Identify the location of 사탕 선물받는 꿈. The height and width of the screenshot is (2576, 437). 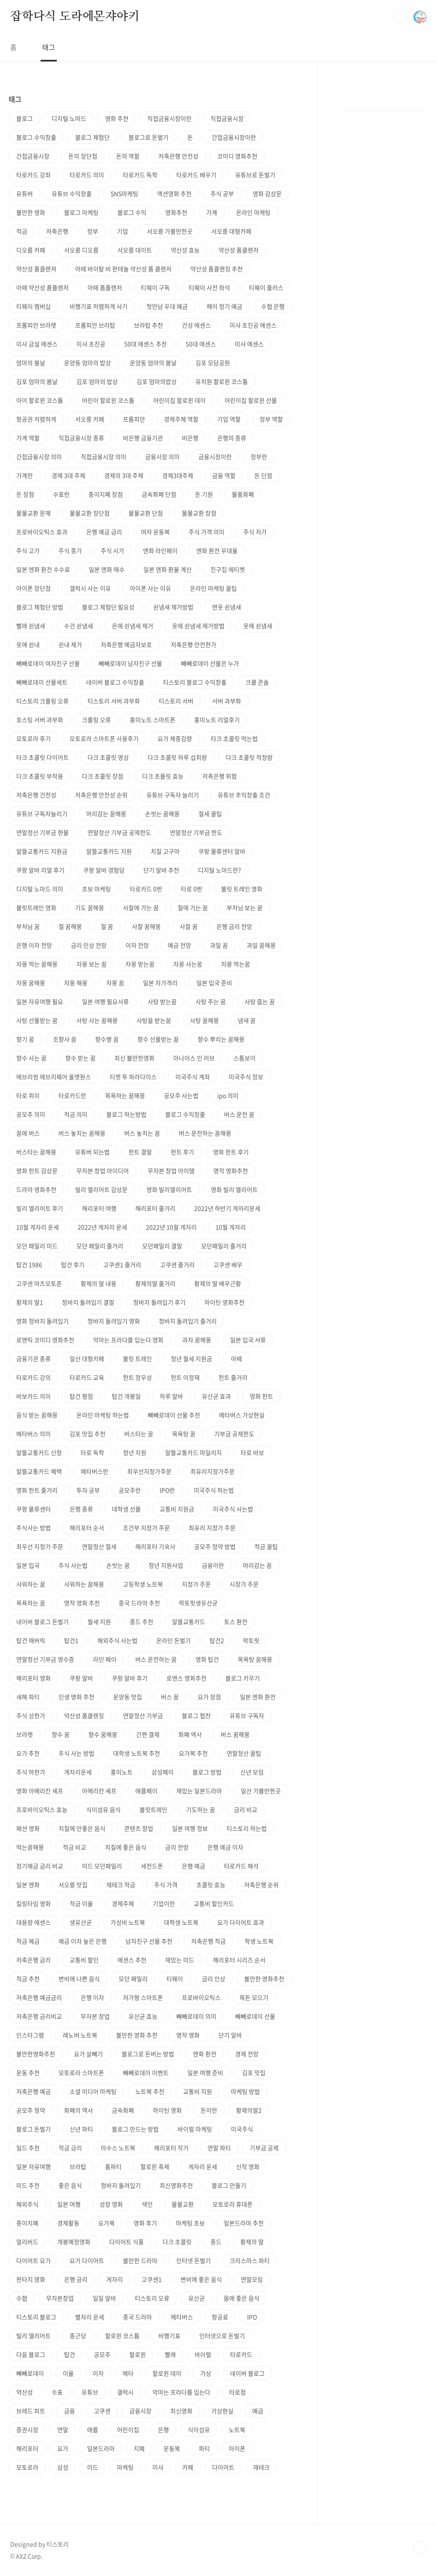
(37, 1020).